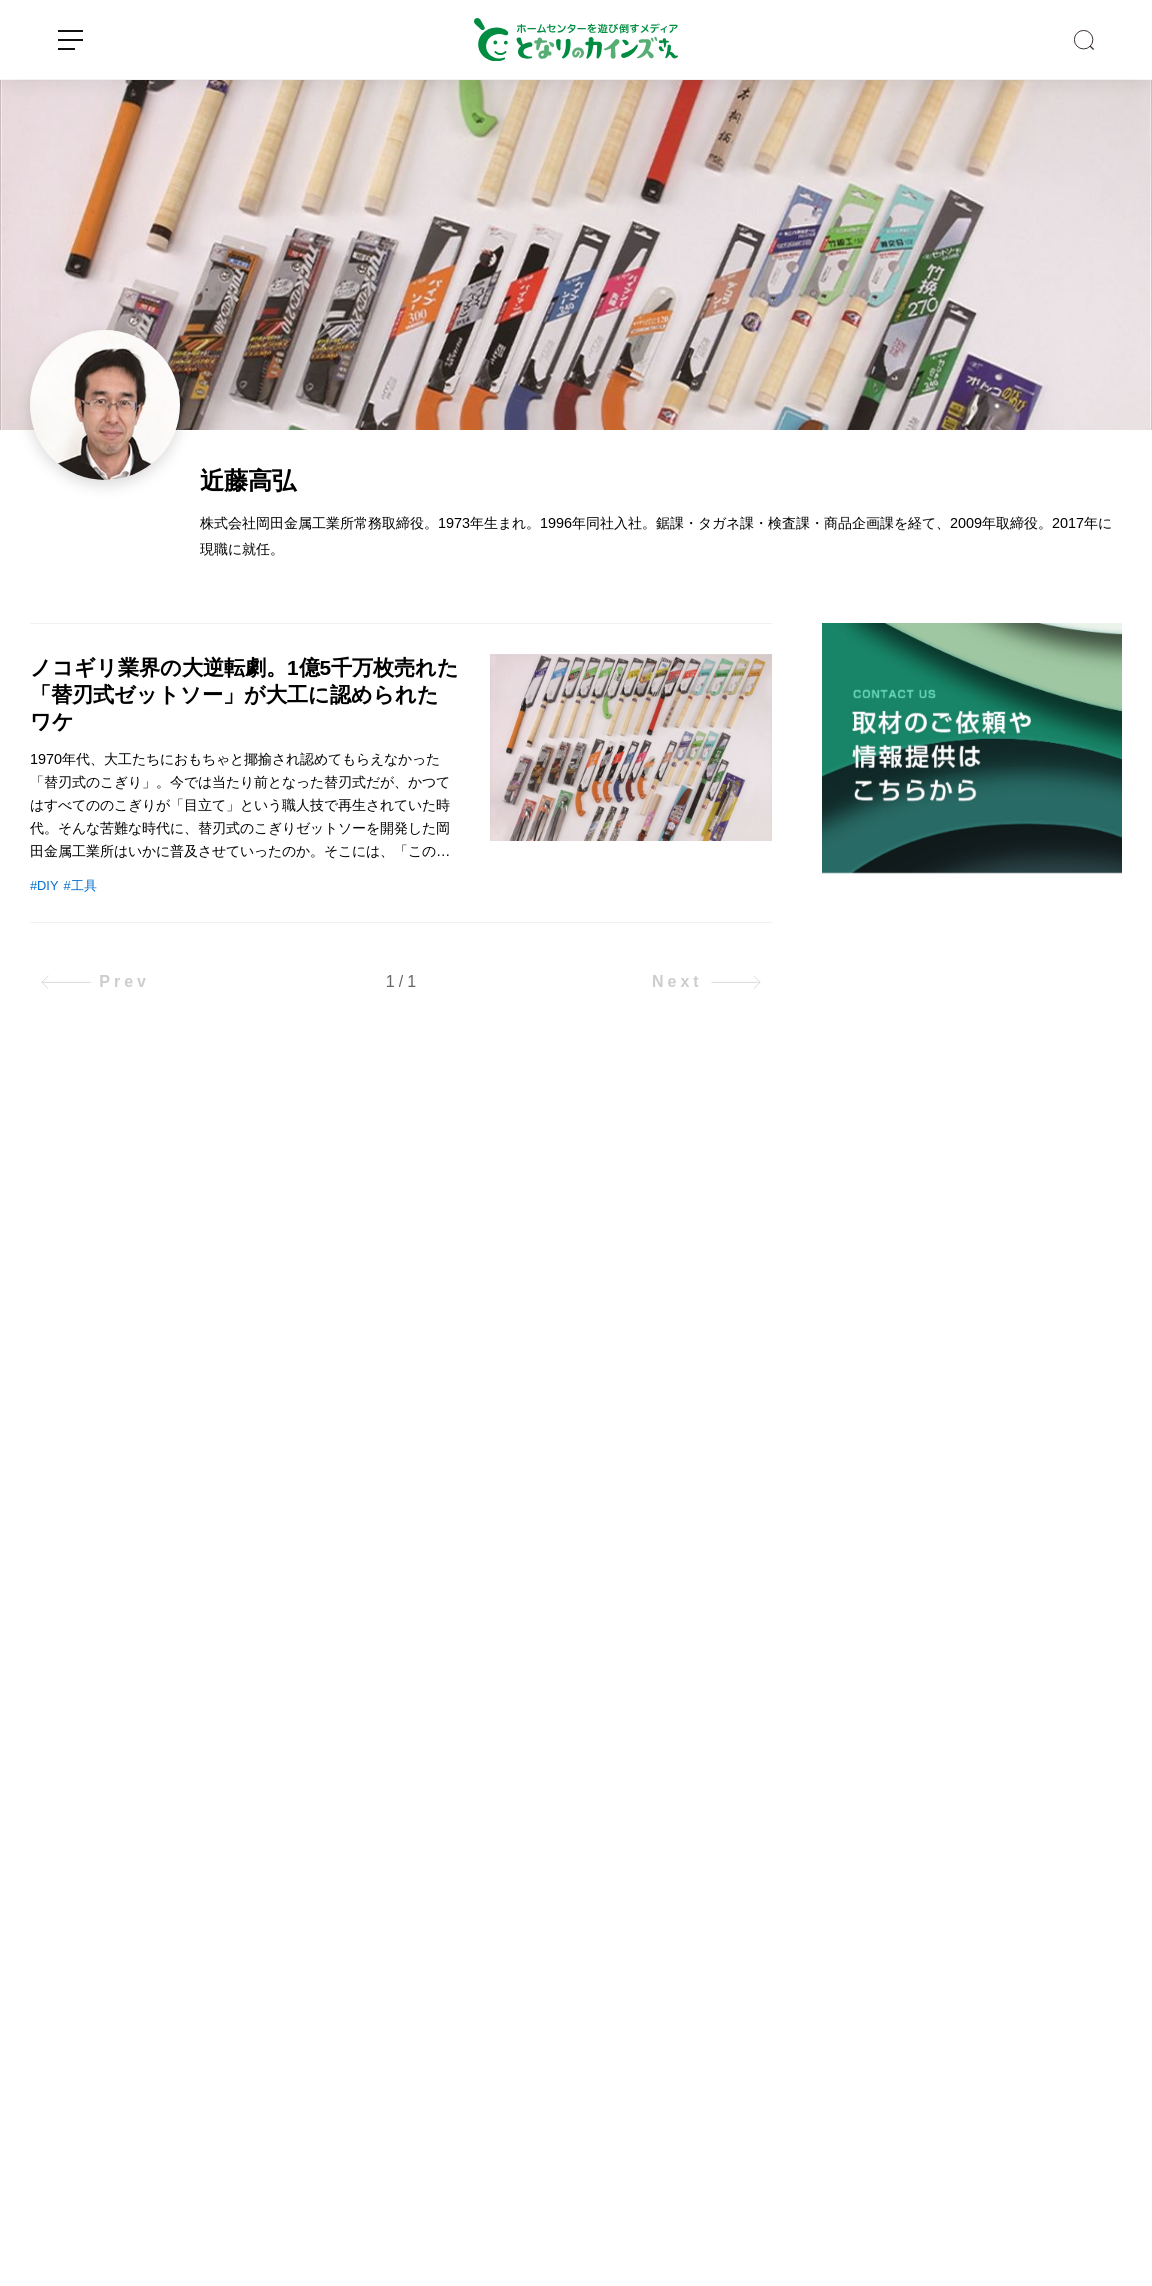 The width and height of the screenshot is (1152, 2286). Describe the element at coordinates (1084, 40) in the screenshot. I see `SEARCH` at that location.